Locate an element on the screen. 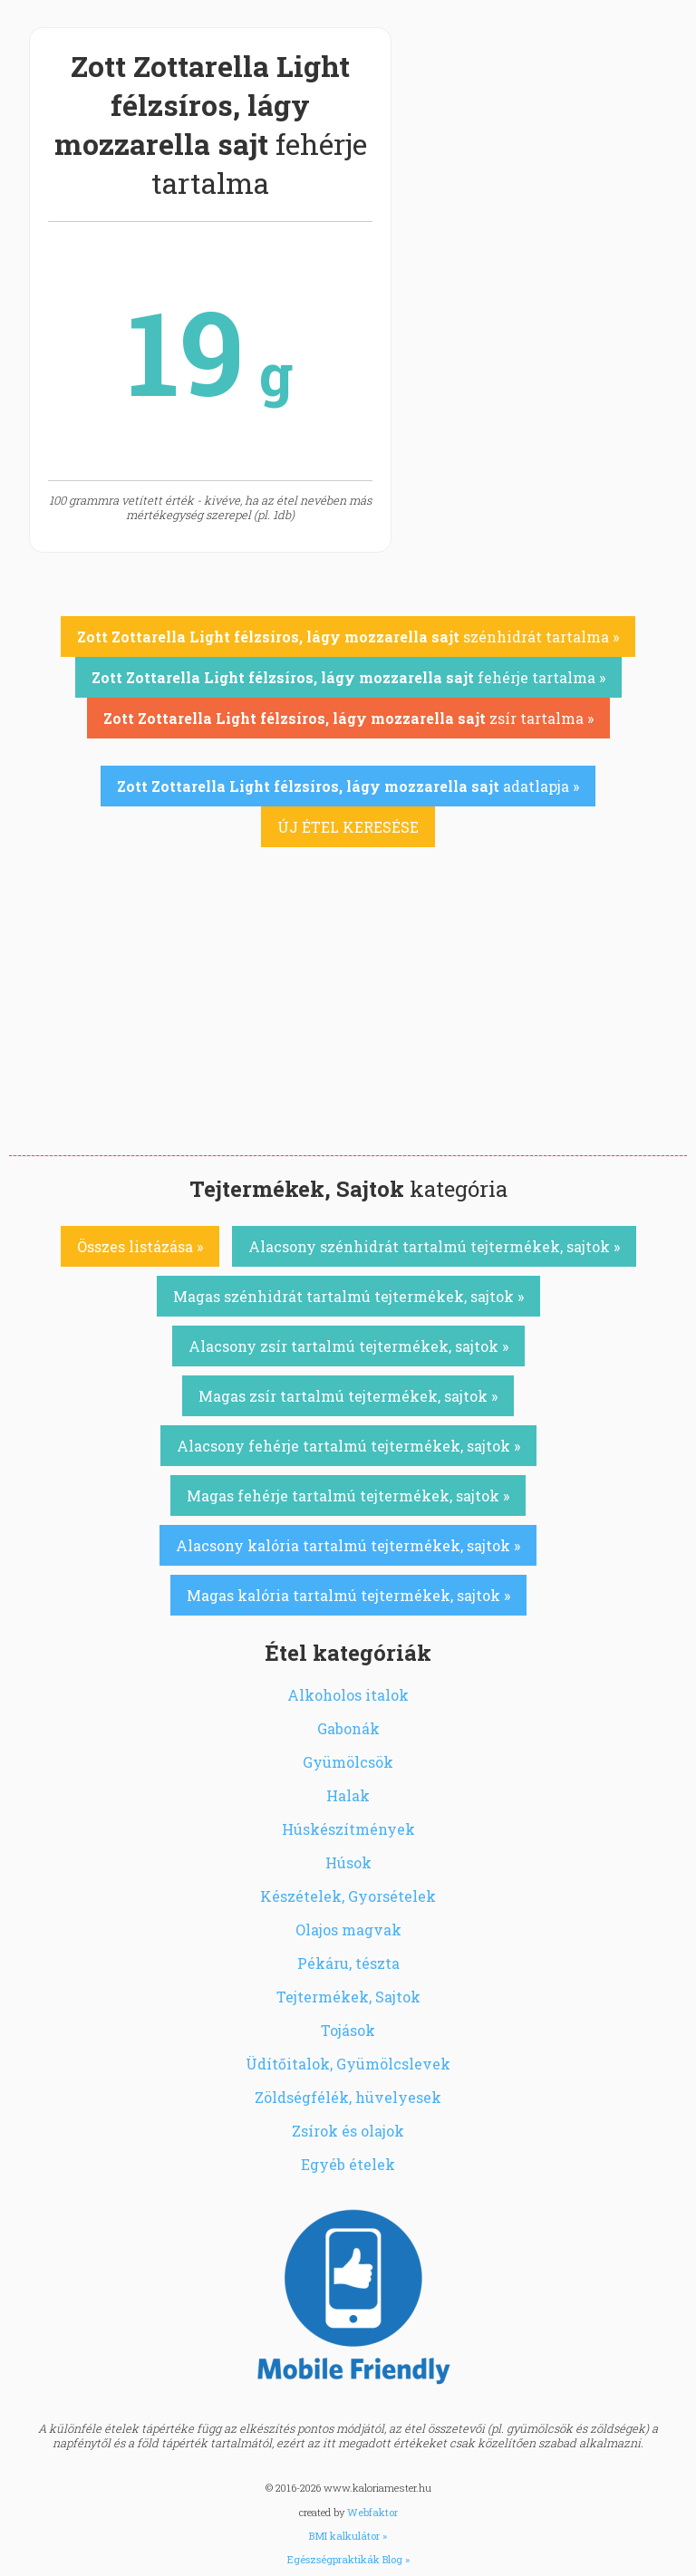 The image size is (696, 2576). zsír tartalma » is located at coordinates (348, 718).